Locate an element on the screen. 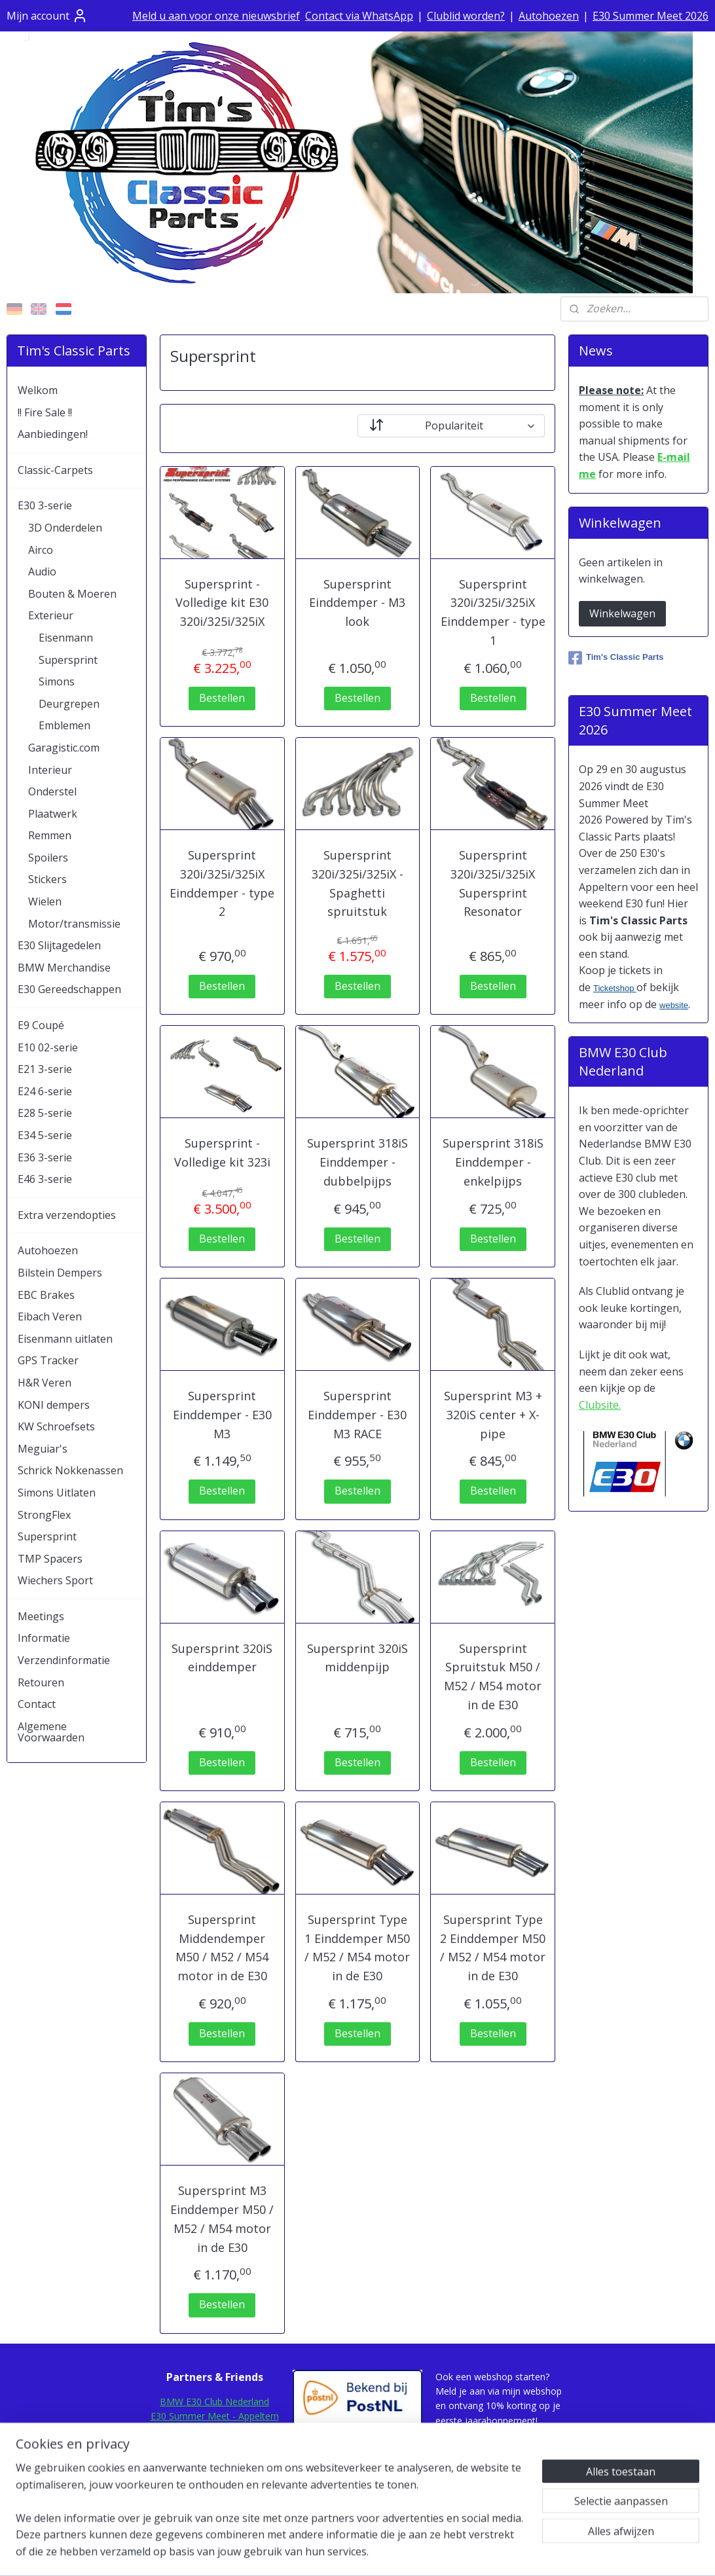 This screenshot has width=715, height=2576. H&R Veren is located at coordinates (44, 1382).